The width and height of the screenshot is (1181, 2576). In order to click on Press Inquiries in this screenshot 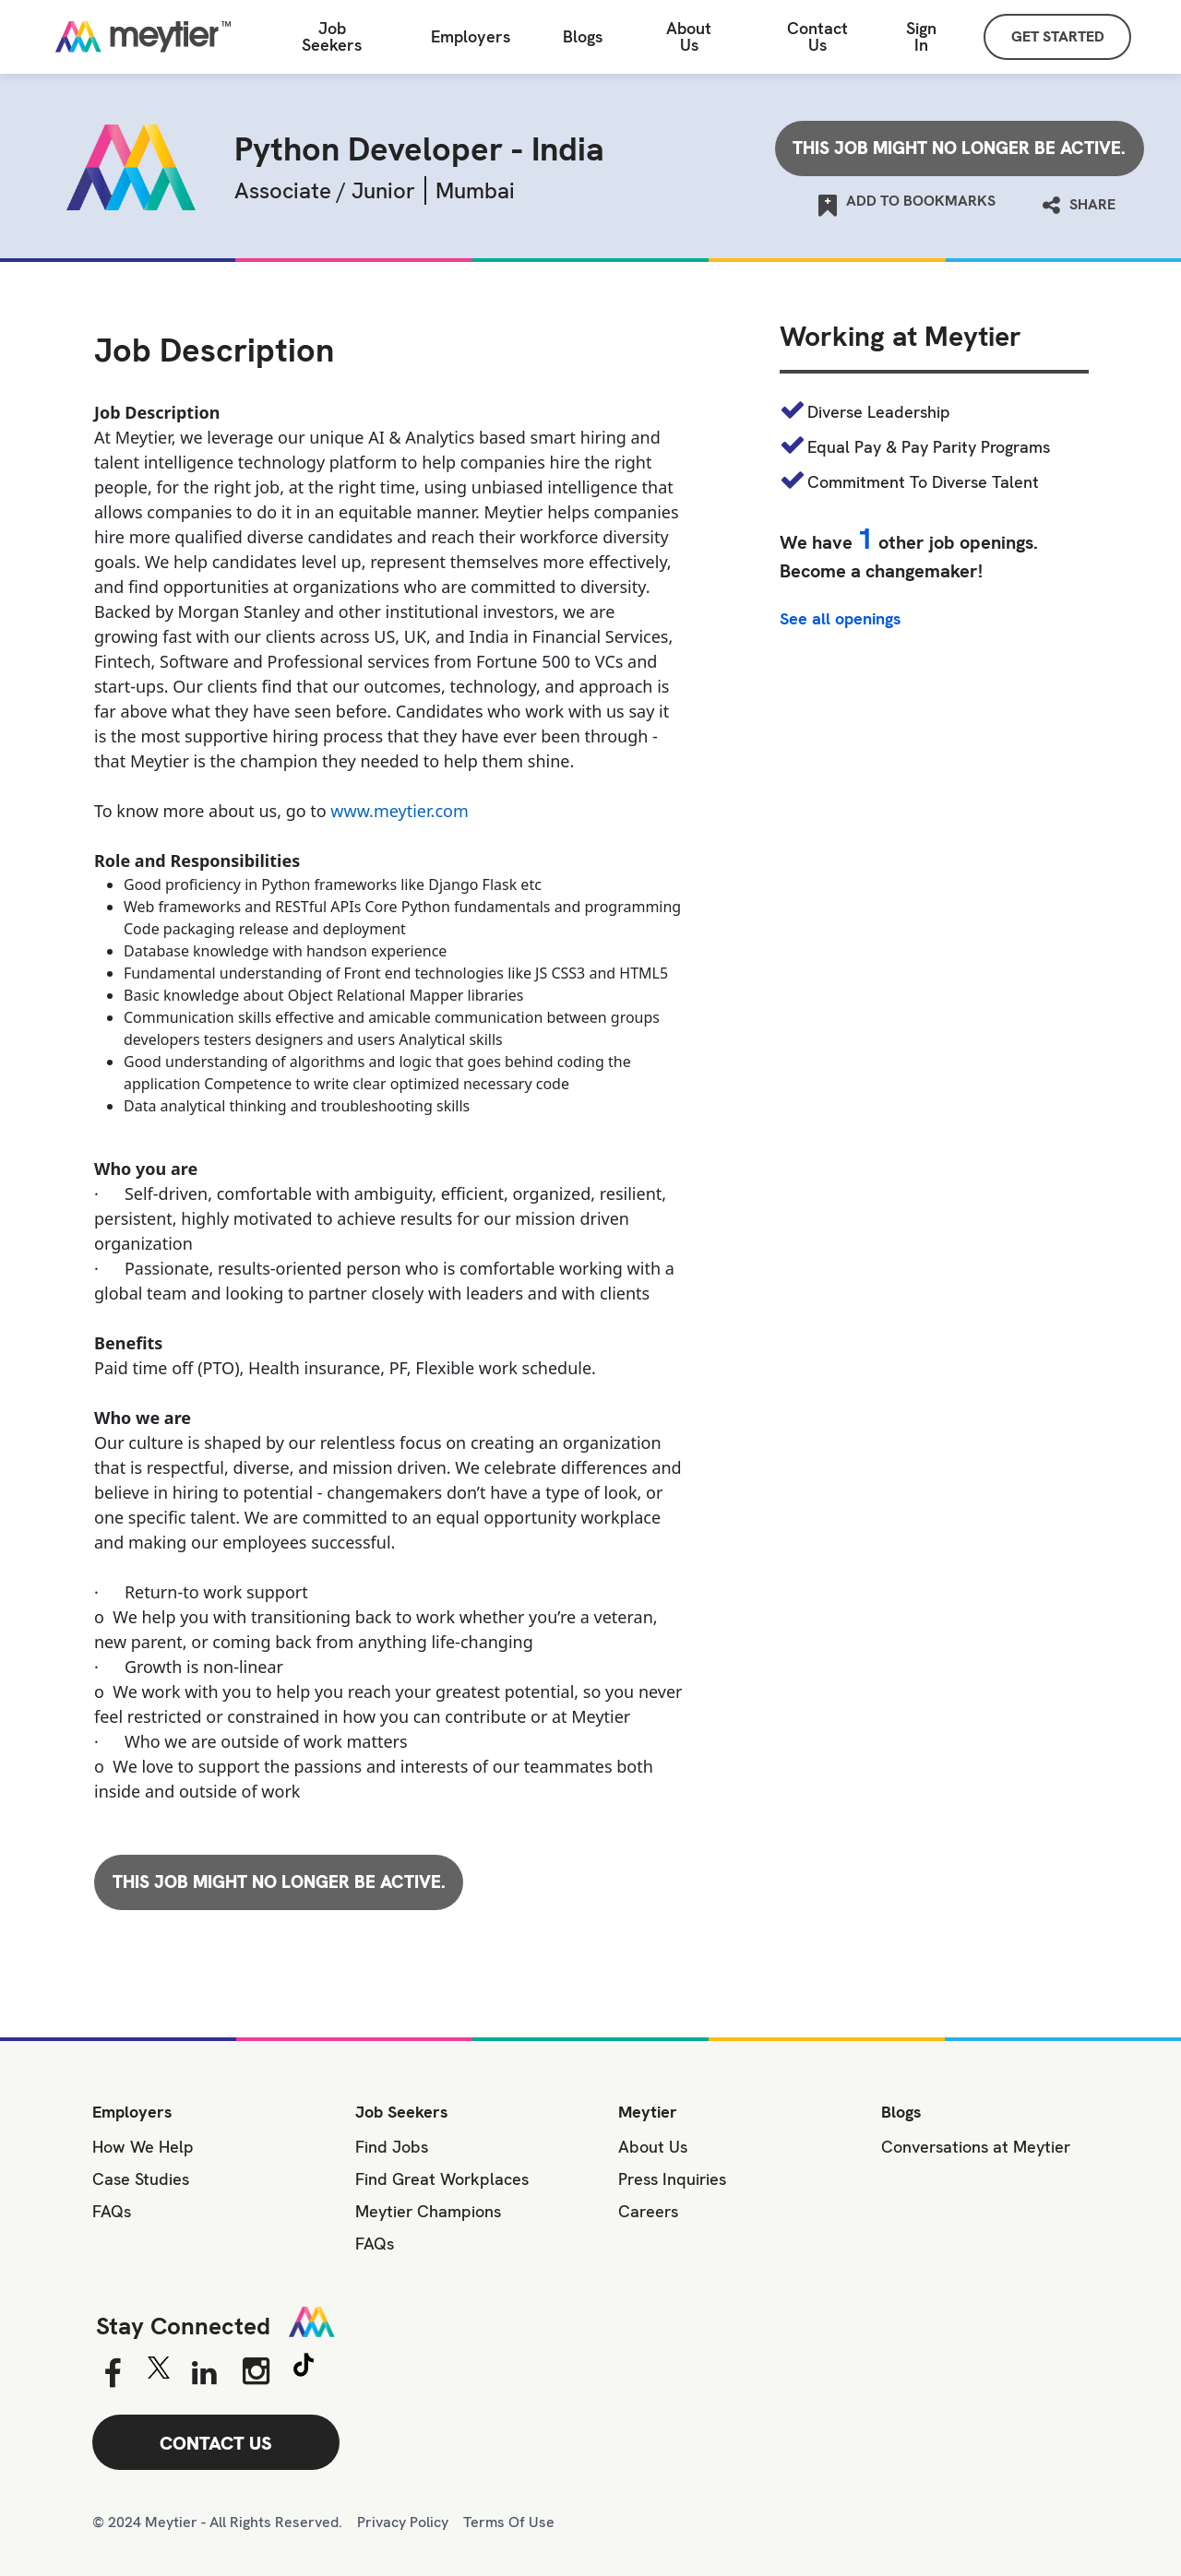, I will do `click(672, 2179)`.